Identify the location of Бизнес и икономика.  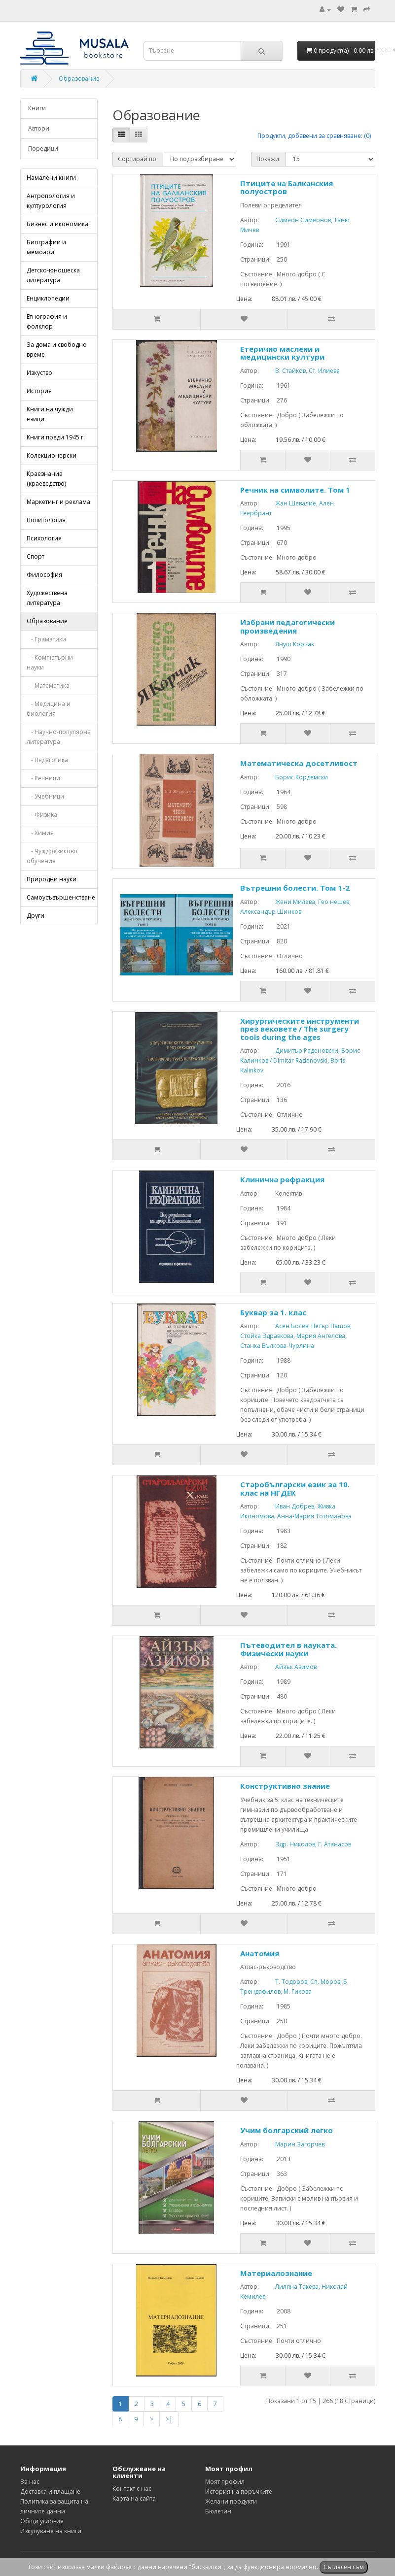
(57, 224).